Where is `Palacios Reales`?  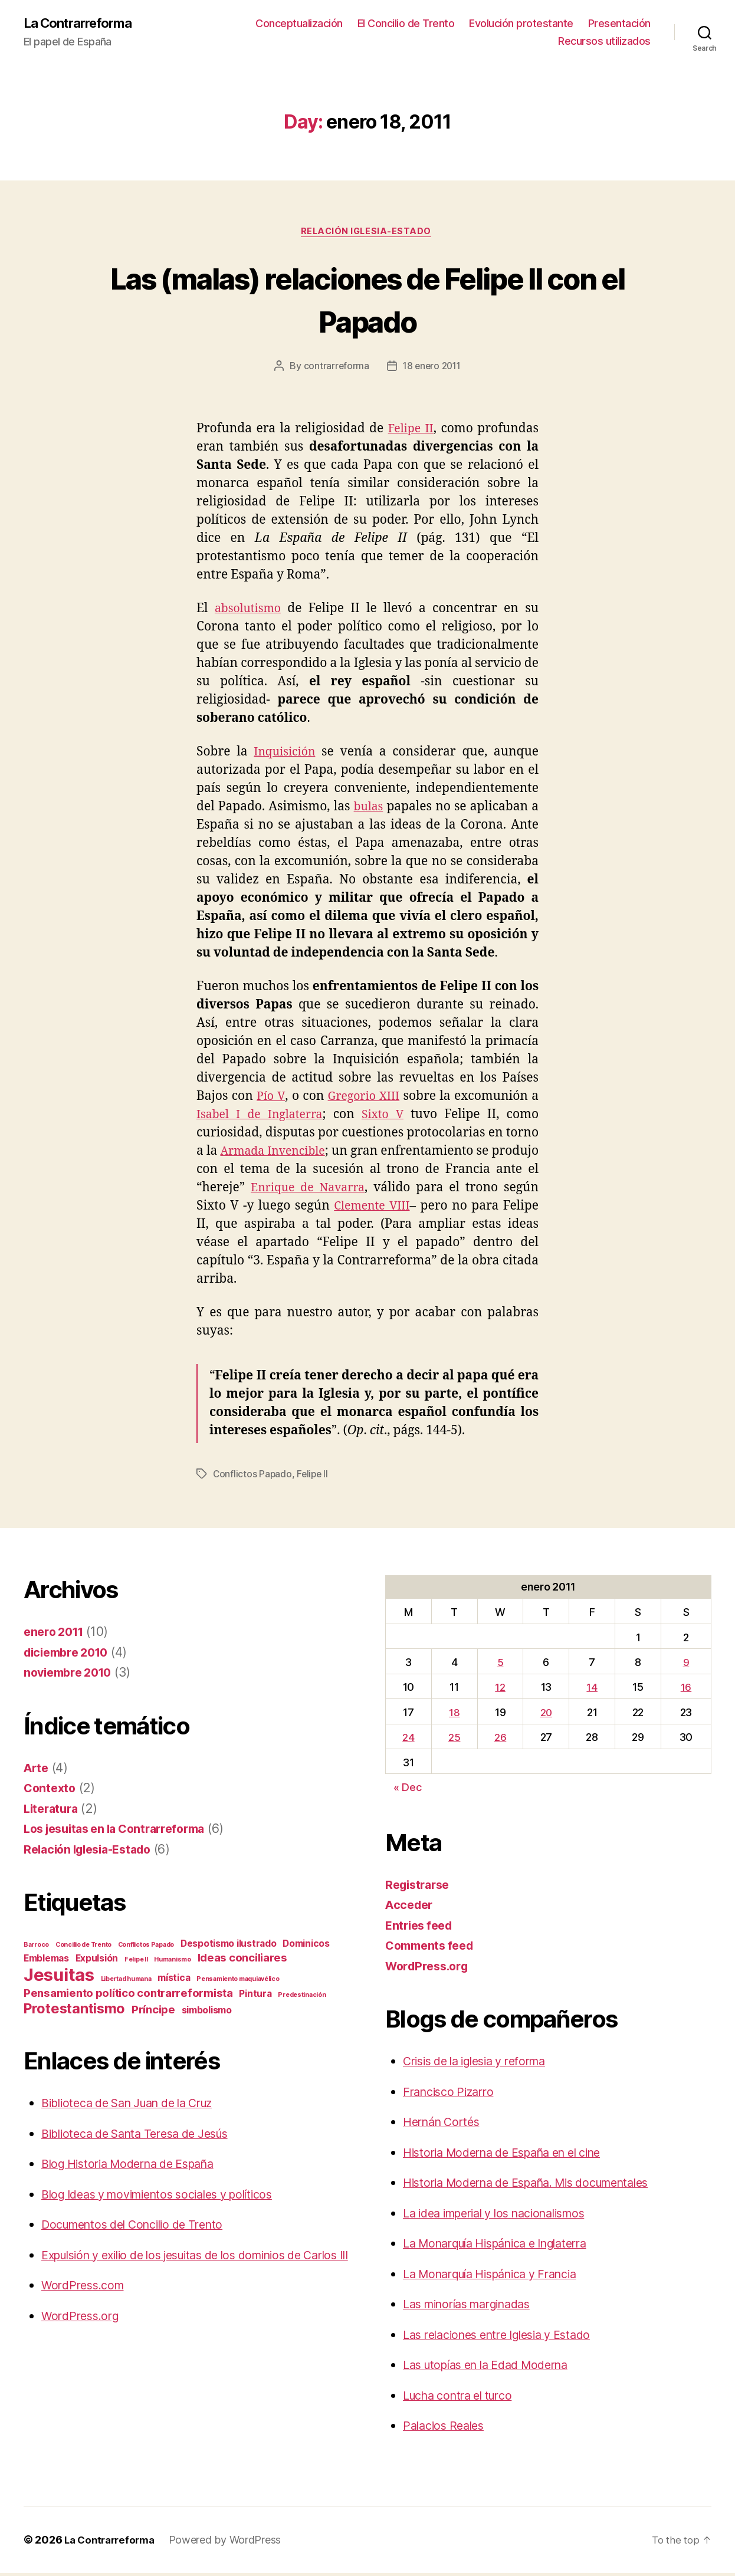
Palacios Reales is located at coordinates (447, 2428).